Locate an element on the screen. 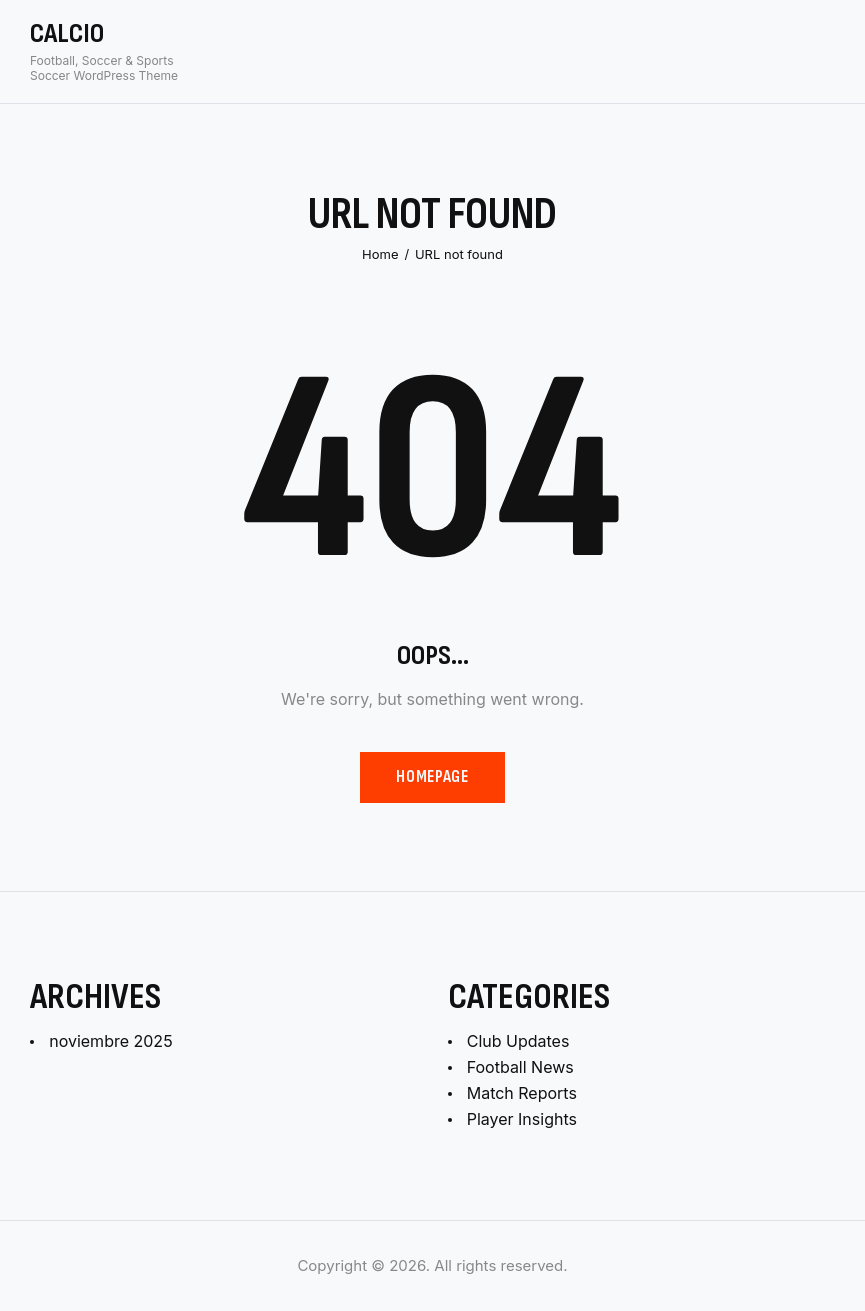 The width and height of the screenshot is (865, 1311). Match Reports is located at coordinates (522, 1093).